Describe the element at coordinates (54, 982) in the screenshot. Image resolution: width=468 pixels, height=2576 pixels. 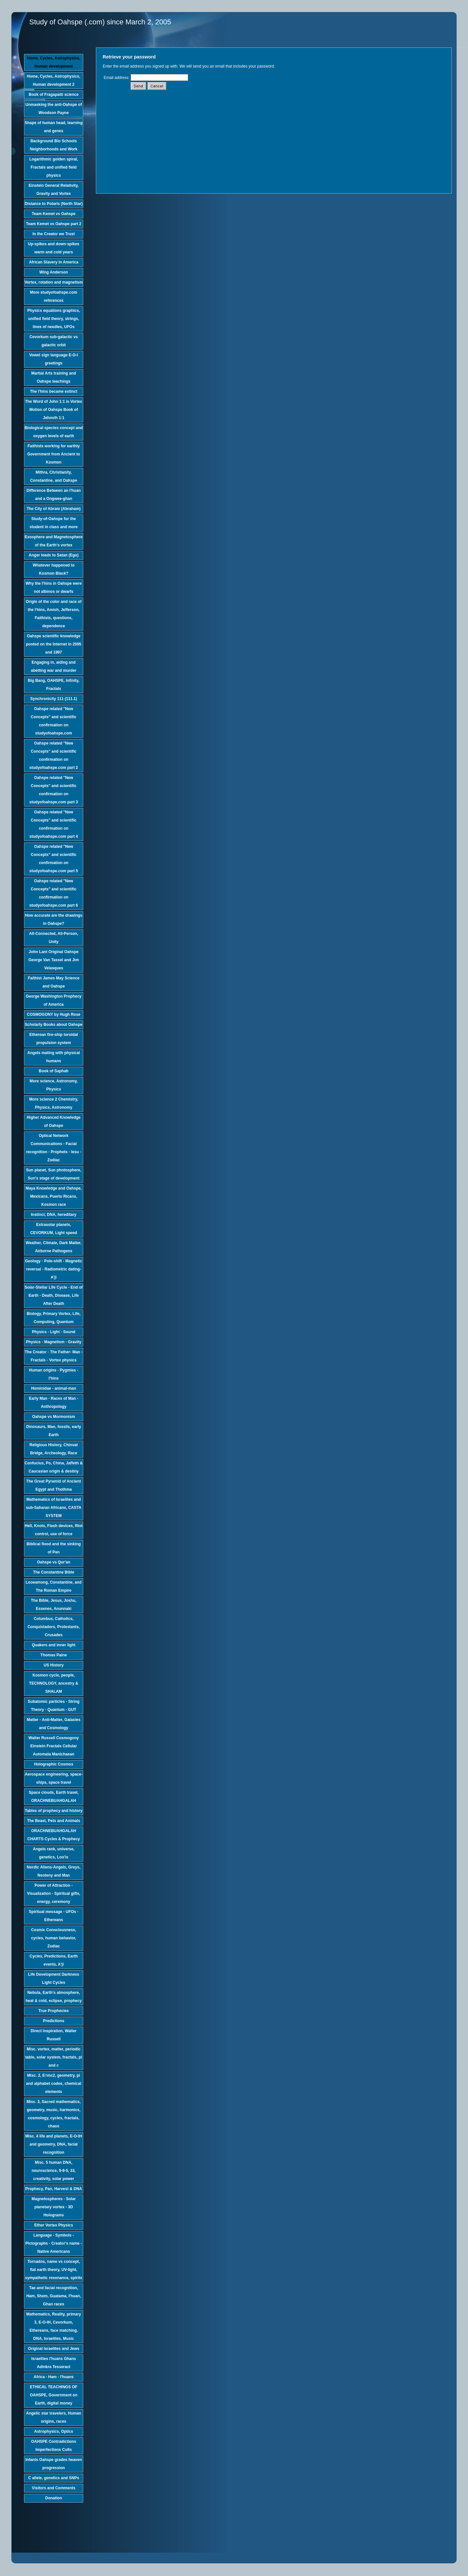
I see `Faithist James May Science and Oahspe` at that location.